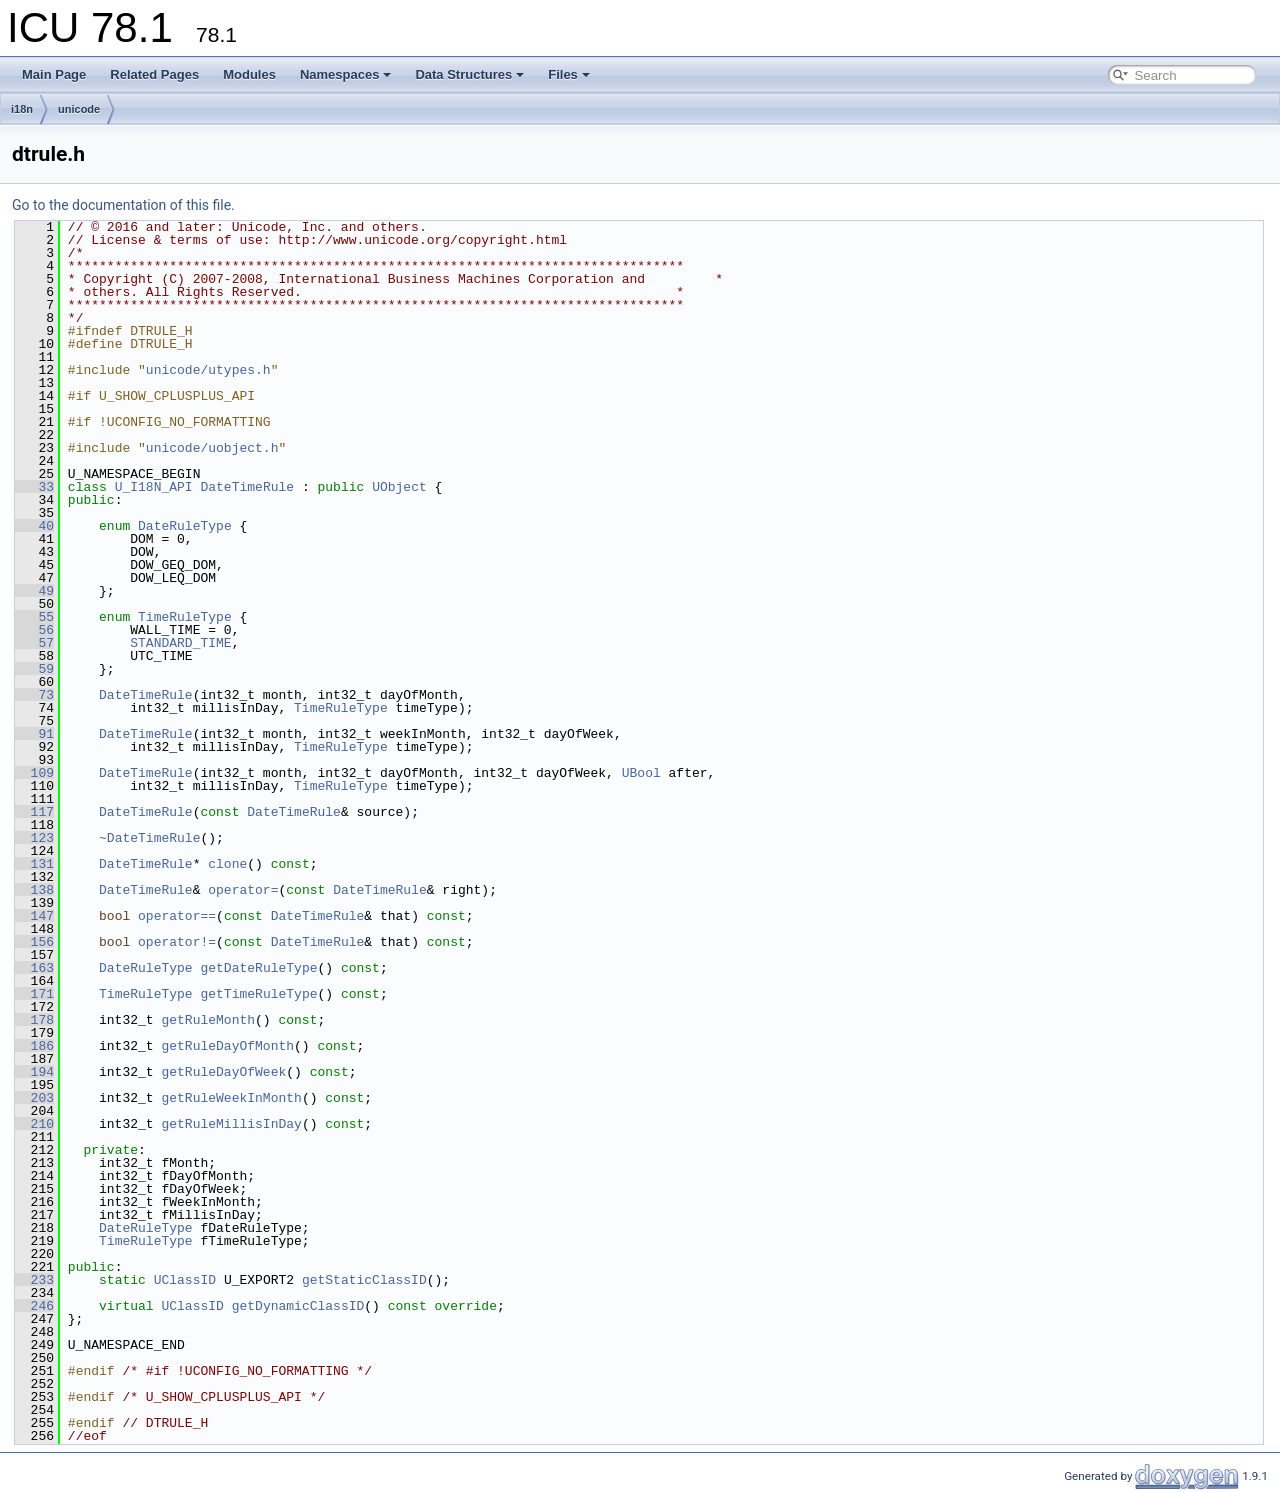  What do you see at coordinates (154, 74) in the screenshot?
I see `Related Pages` at bounding box center [154, 74].